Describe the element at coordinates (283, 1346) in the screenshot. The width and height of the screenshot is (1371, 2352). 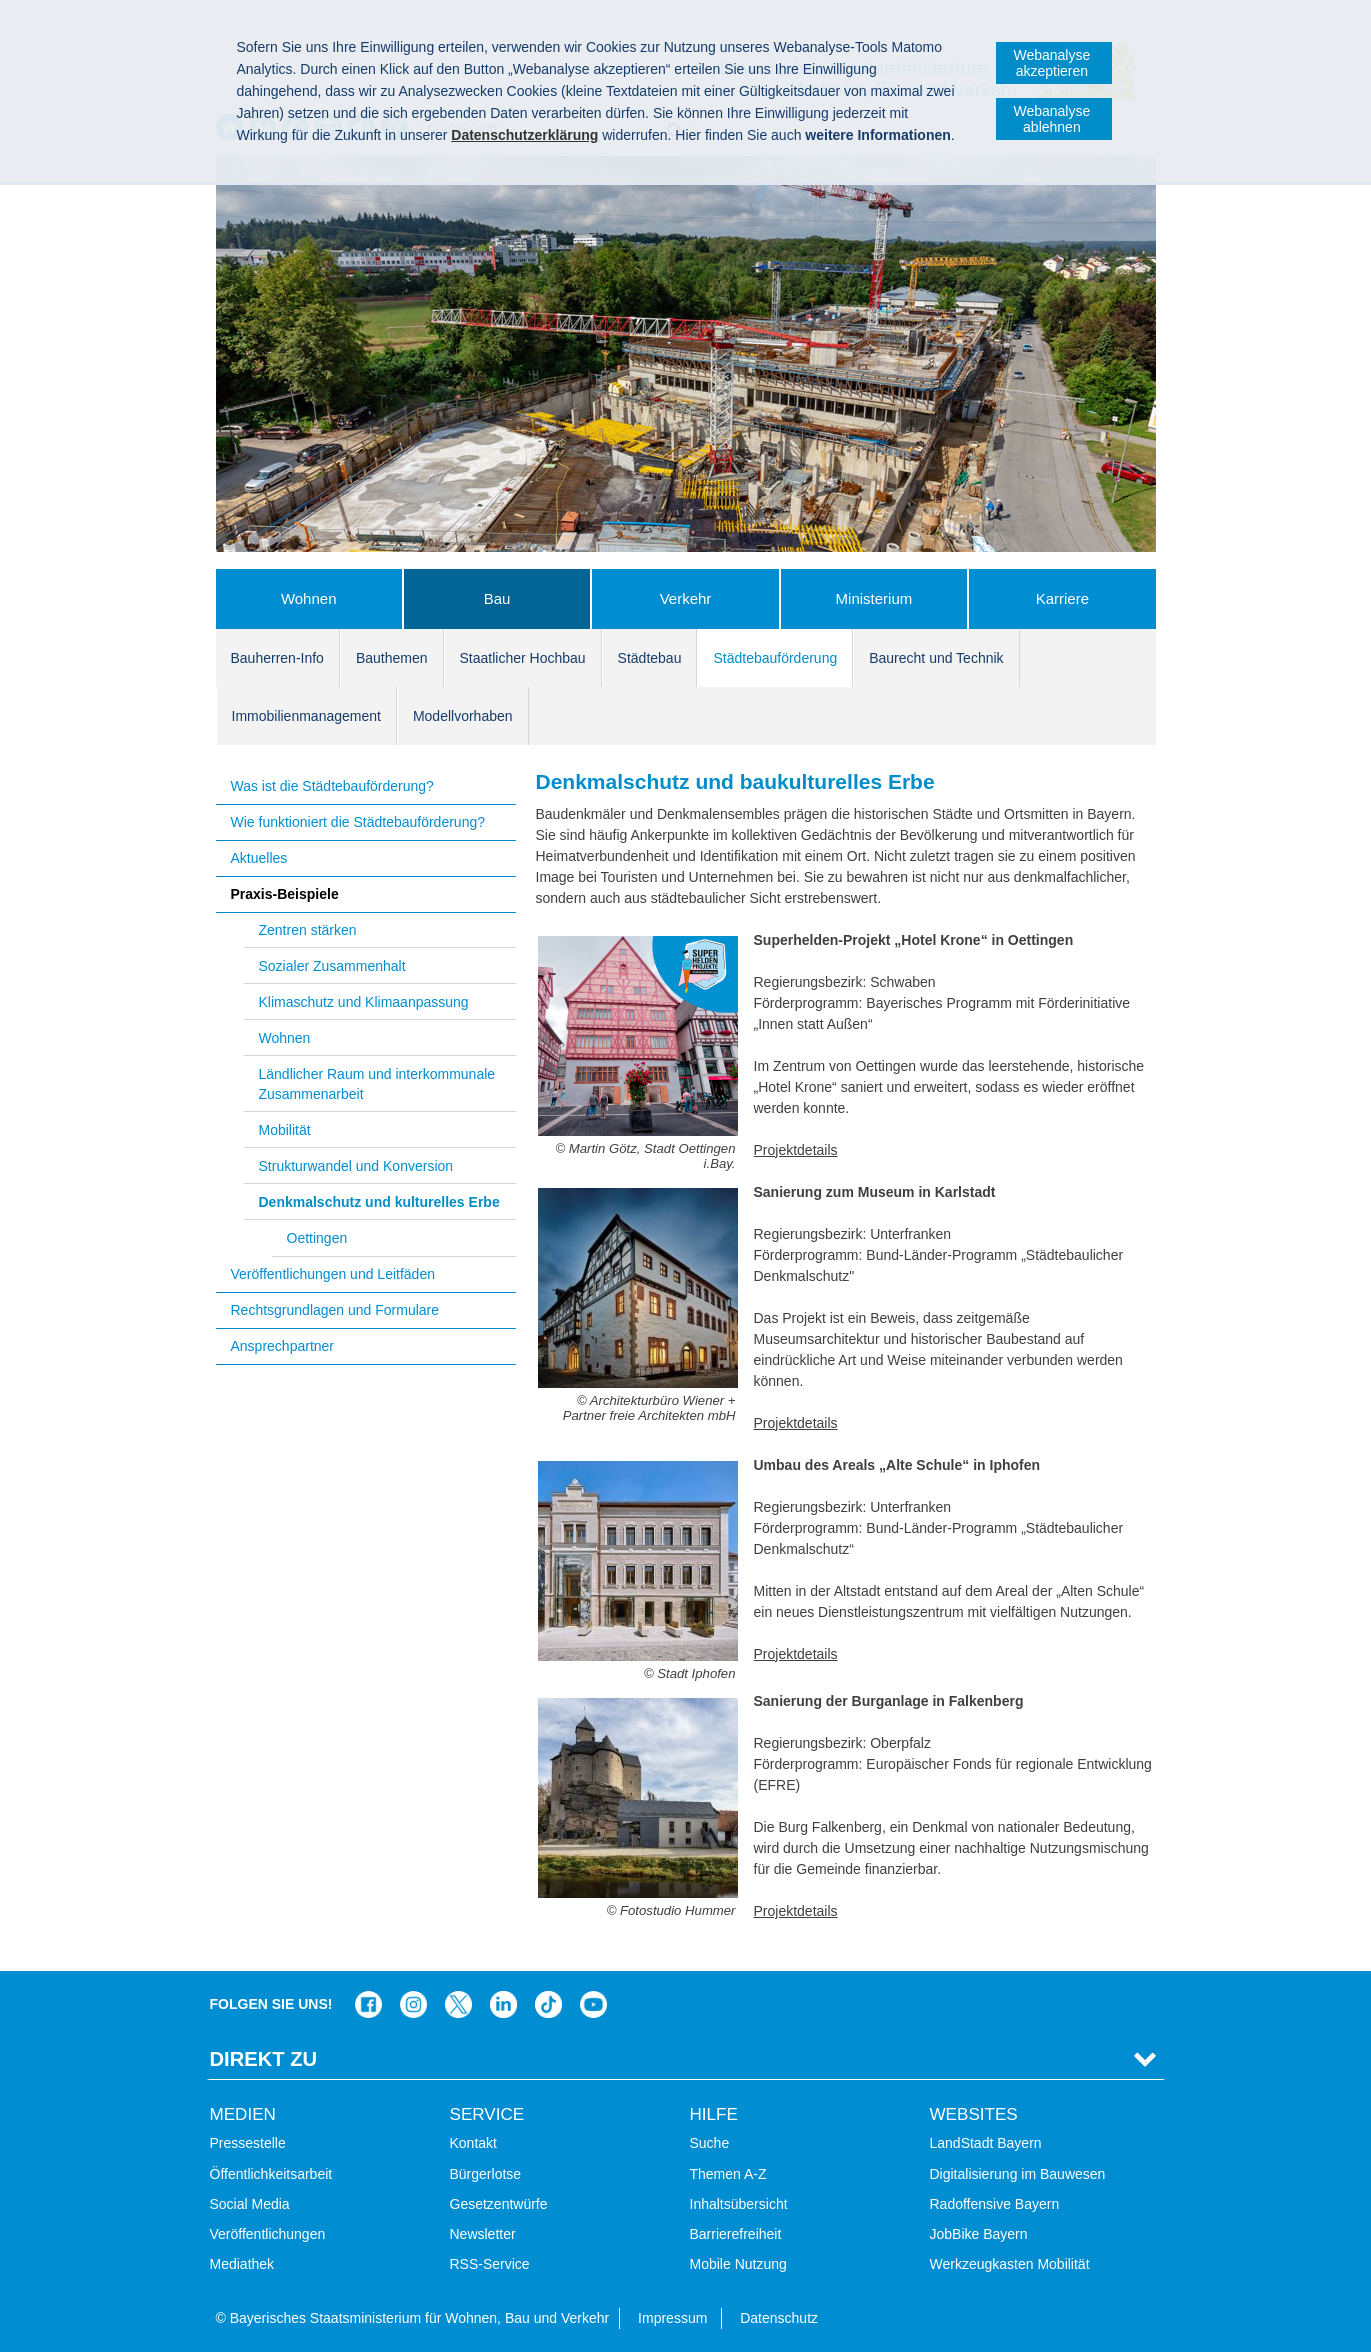
I see `Ansprechpartner` at that location.